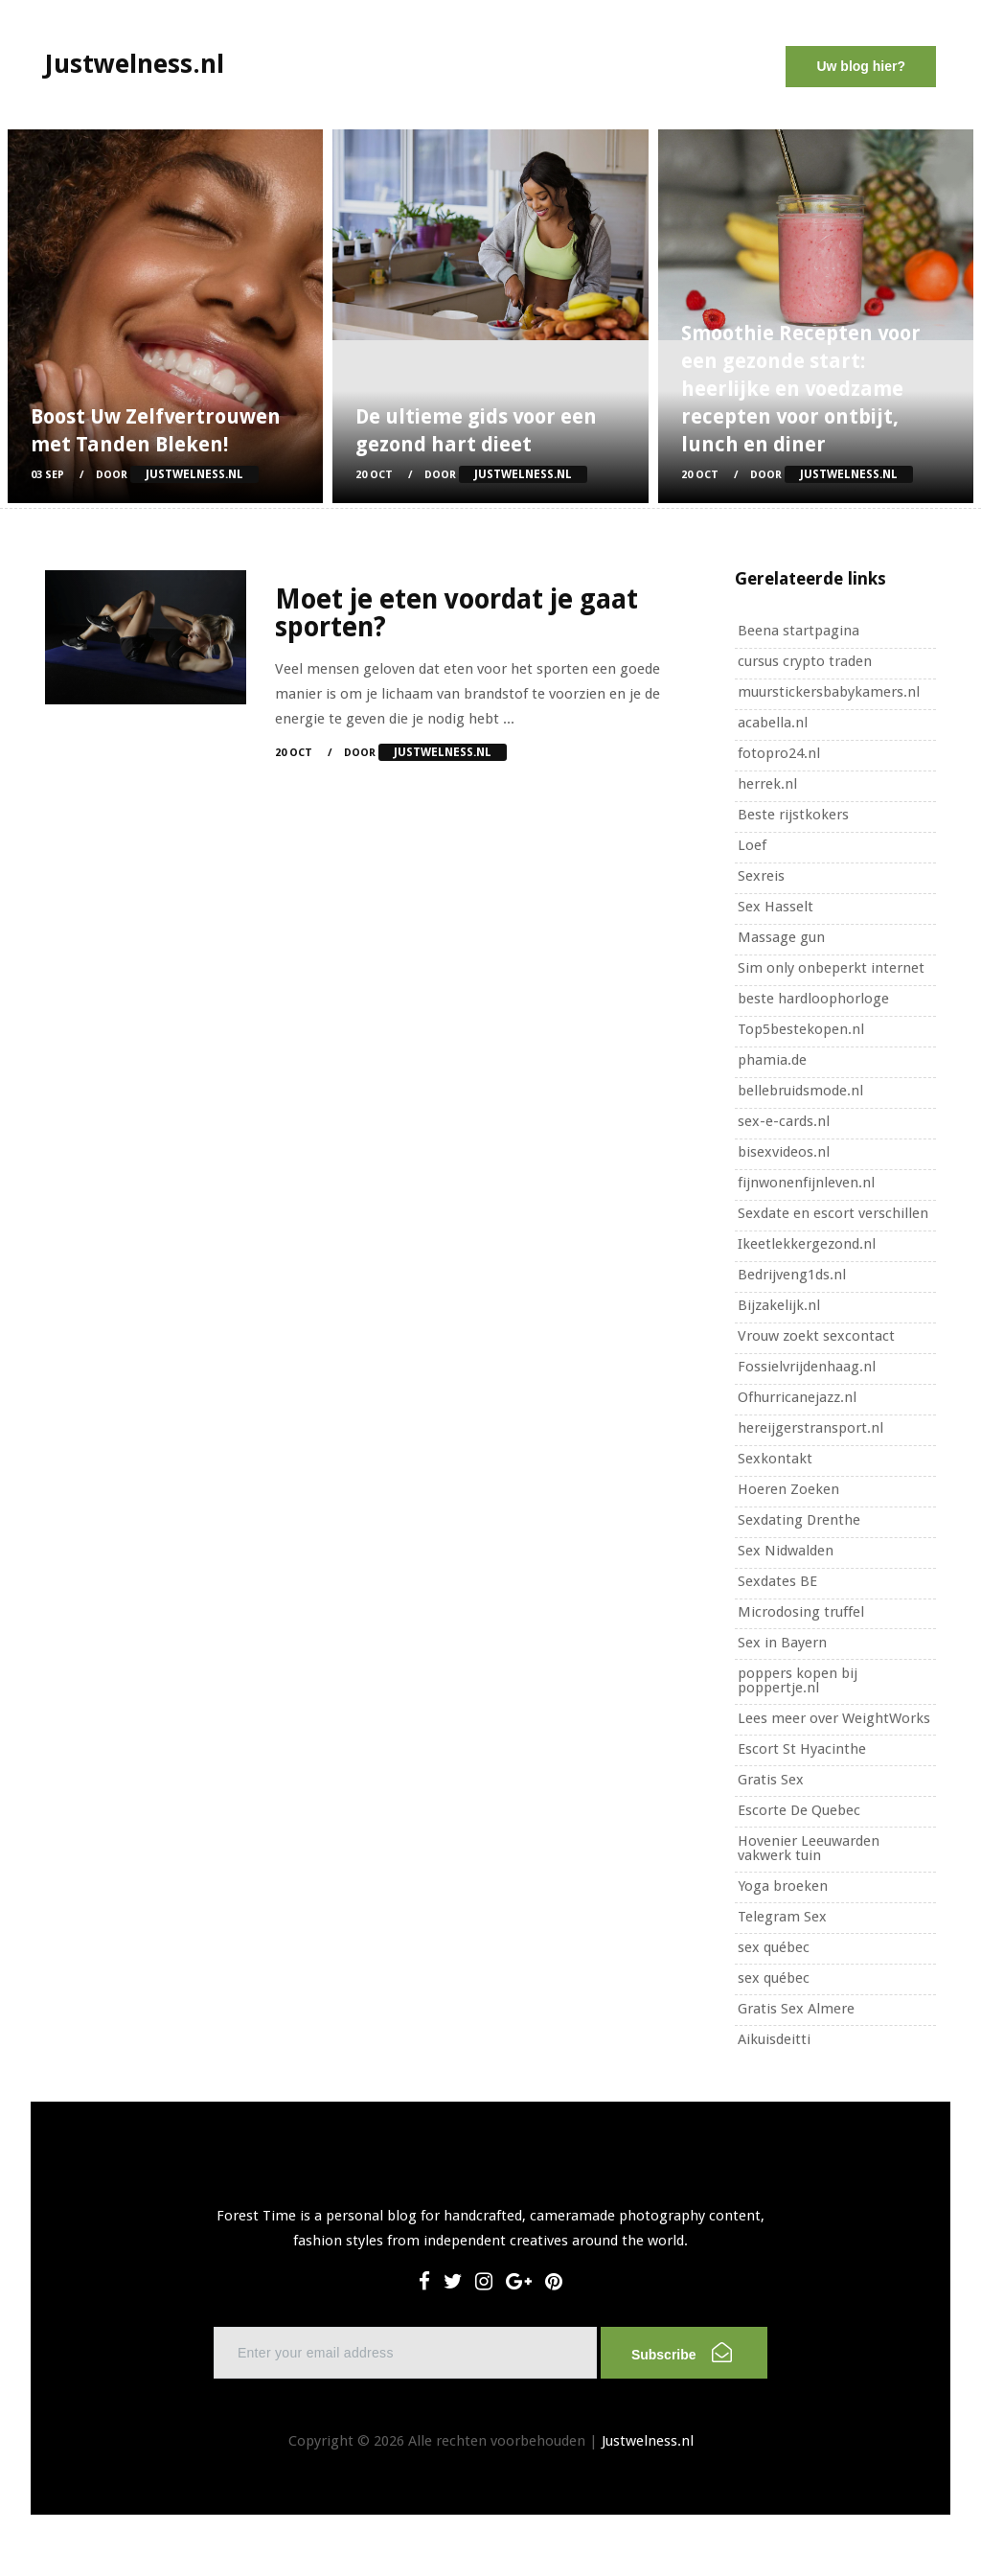 The height and width of the screenshot is (2576, 981). I want to click on phamia.de, so click(772, 1060).